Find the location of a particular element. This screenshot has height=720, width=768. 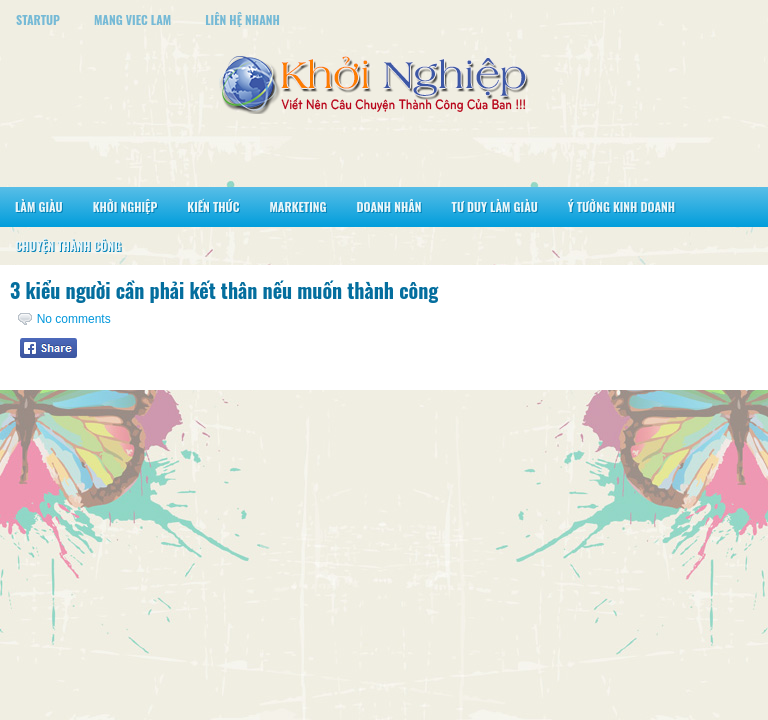

Tư Duy Làm Giàu is located at coordinates (495, 206).